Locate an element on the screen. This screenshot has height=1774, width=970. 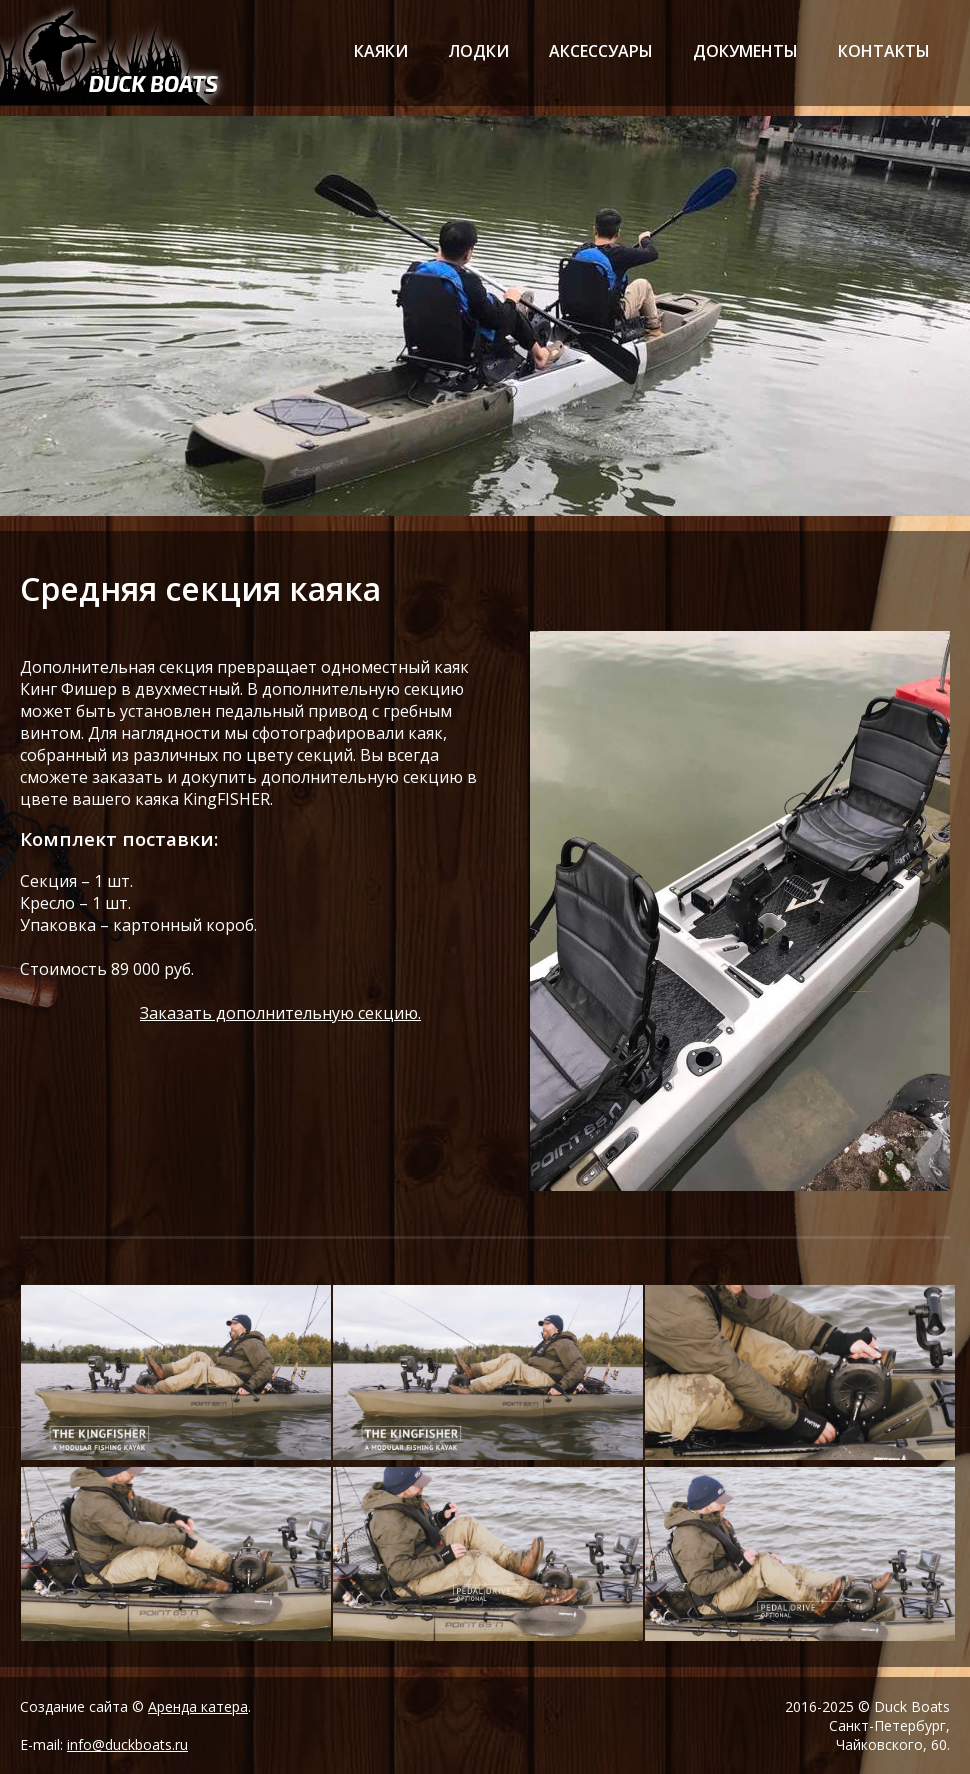
контакты is located at coordinates (884, 51).